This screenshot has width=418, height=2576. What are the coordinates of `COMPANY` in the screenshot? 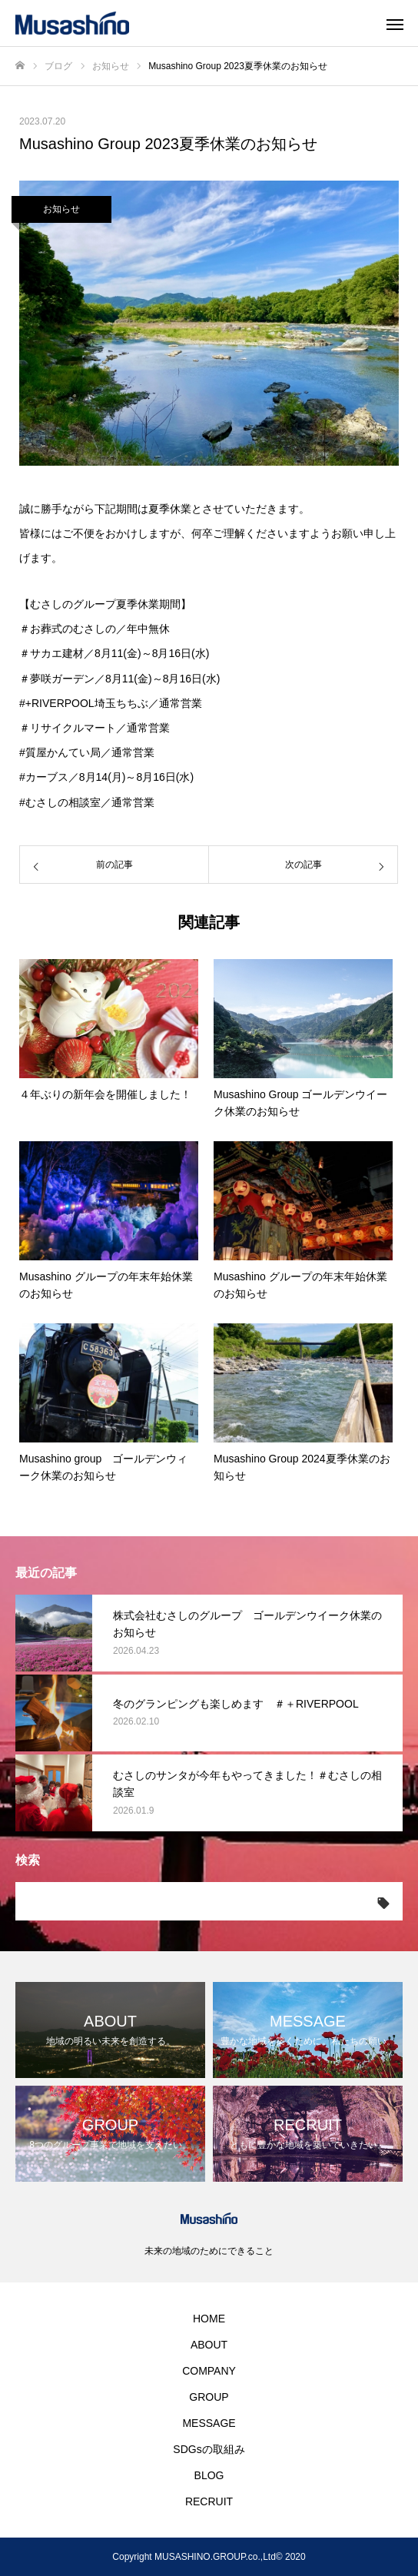 It's located at (209, 2371).